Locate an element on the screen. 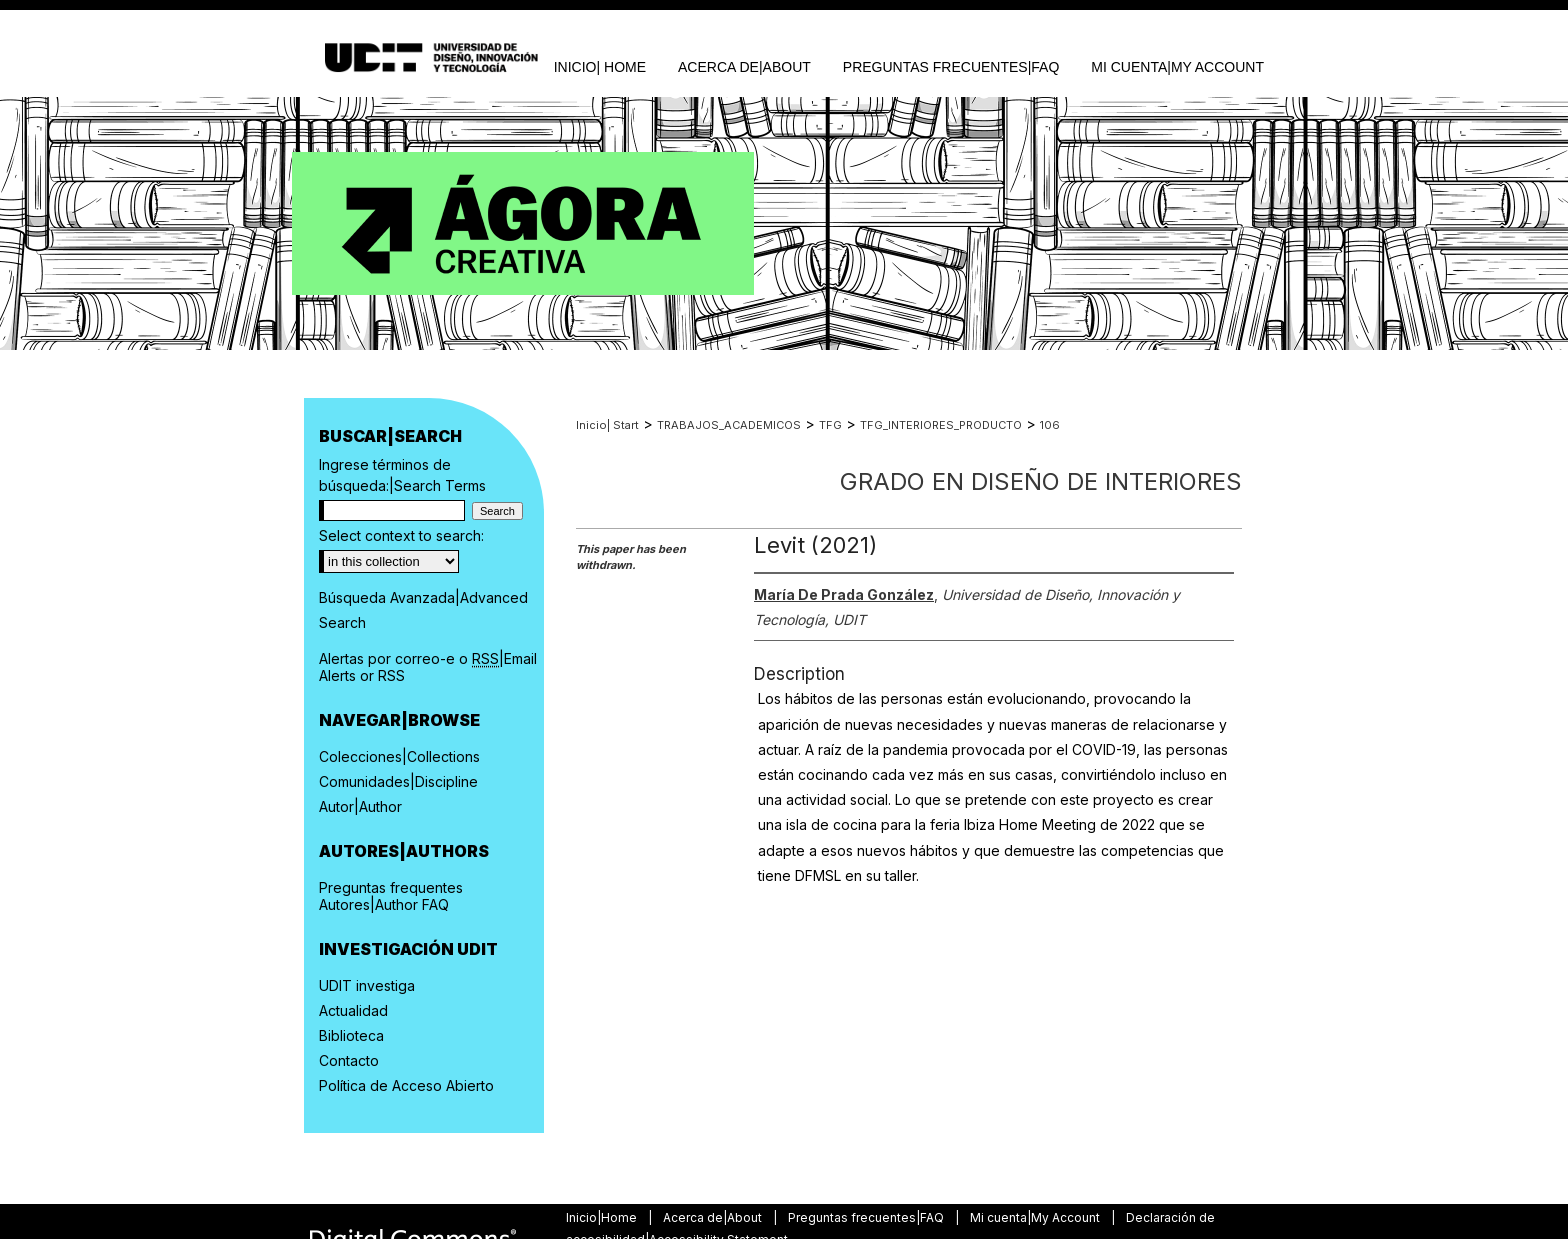  Colecciones|Collections is located at coordinates (399, 756).